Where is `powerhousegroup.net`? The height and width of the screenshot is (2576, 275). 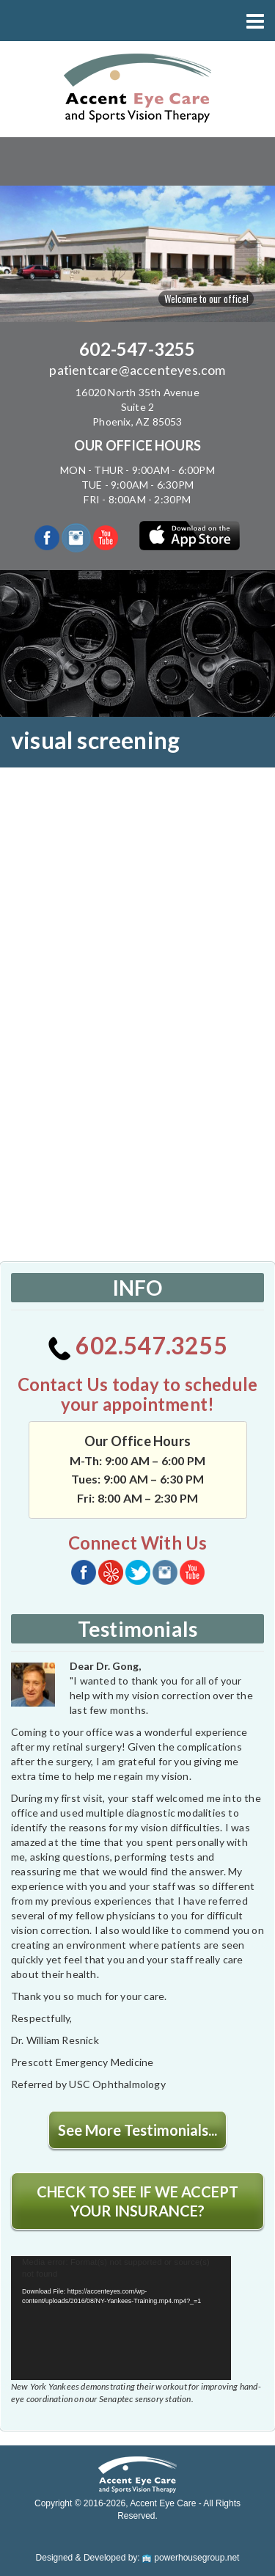
powerhousegroup.net is located at coordinates (190, 2558).